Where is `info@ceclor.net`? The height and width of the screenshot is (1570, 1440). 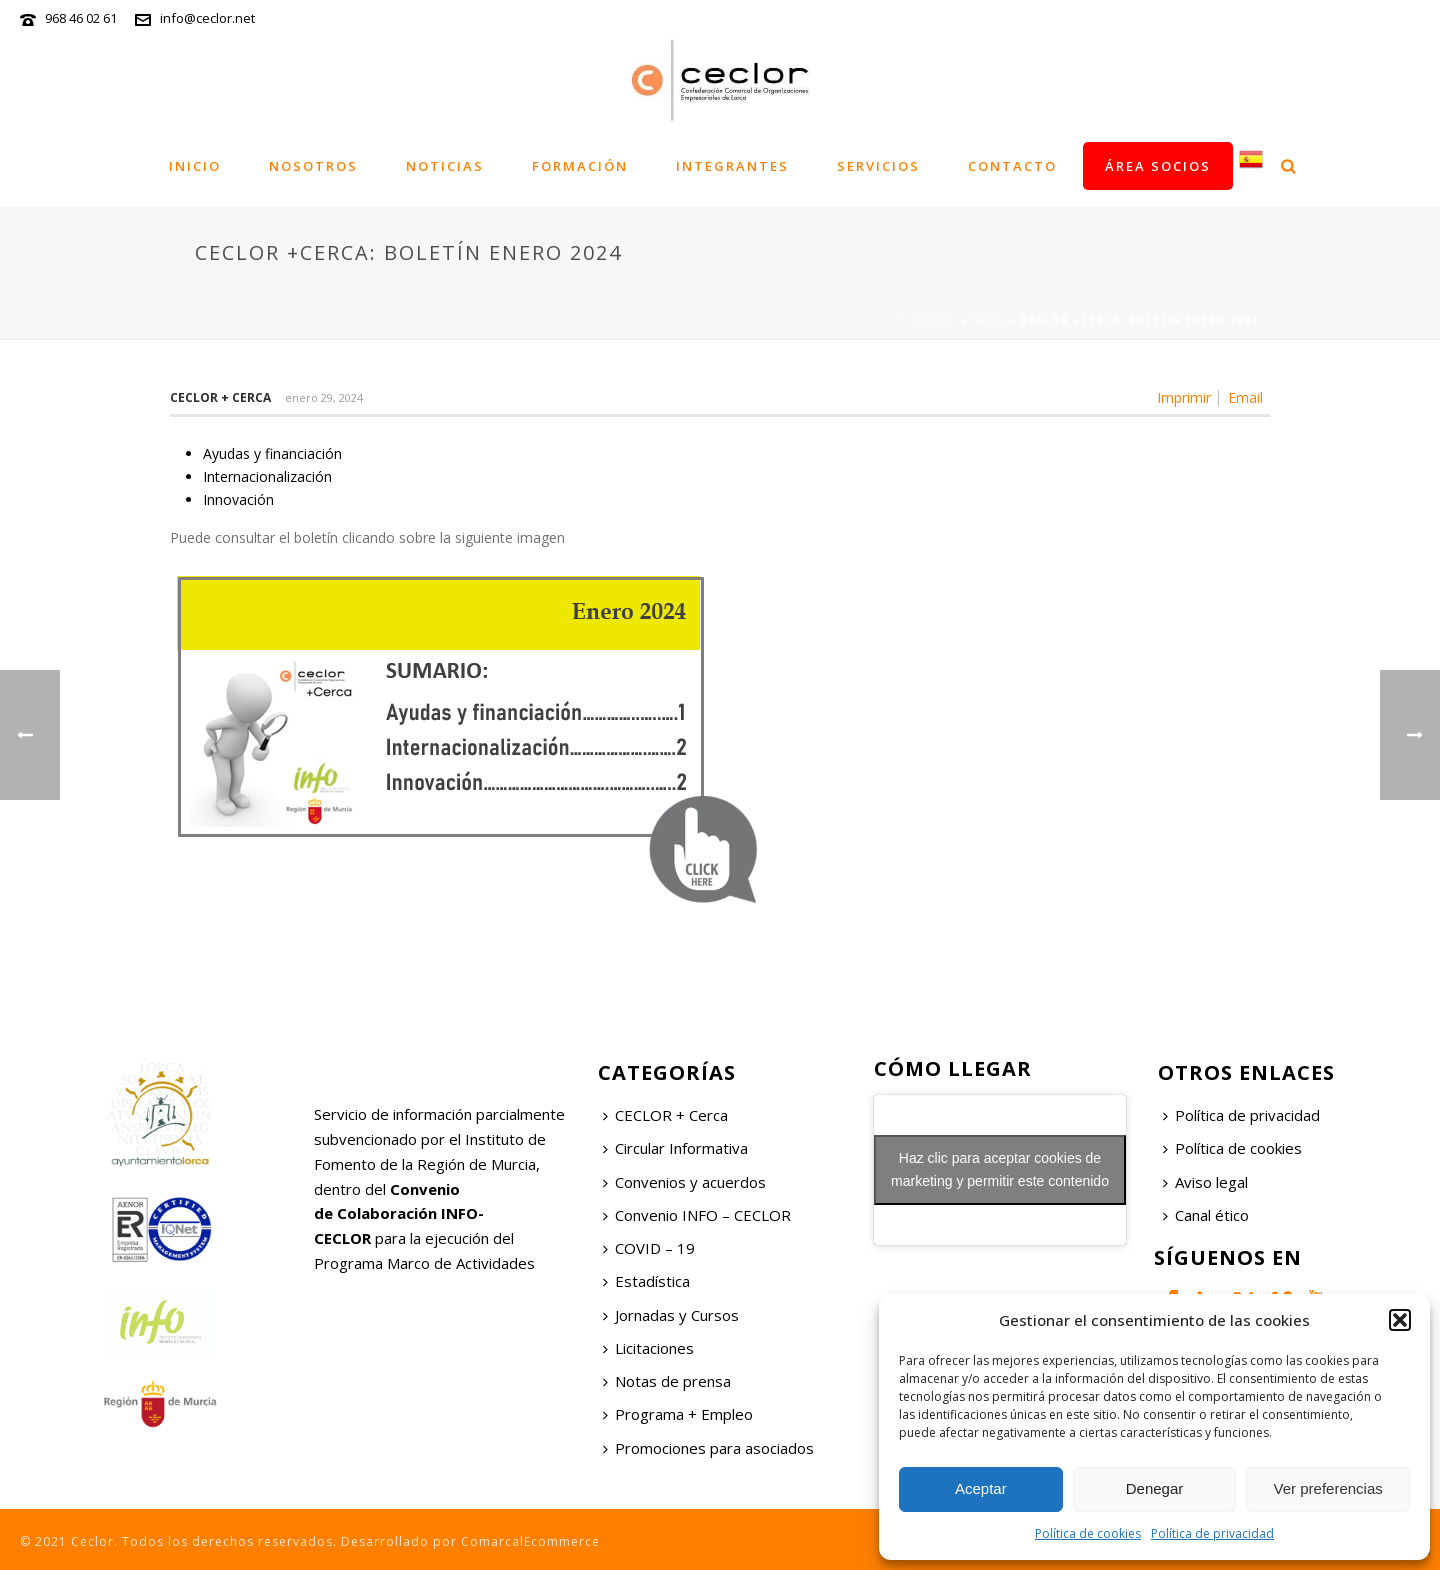 info@ceclor.net is located at coordinates (207, 18).